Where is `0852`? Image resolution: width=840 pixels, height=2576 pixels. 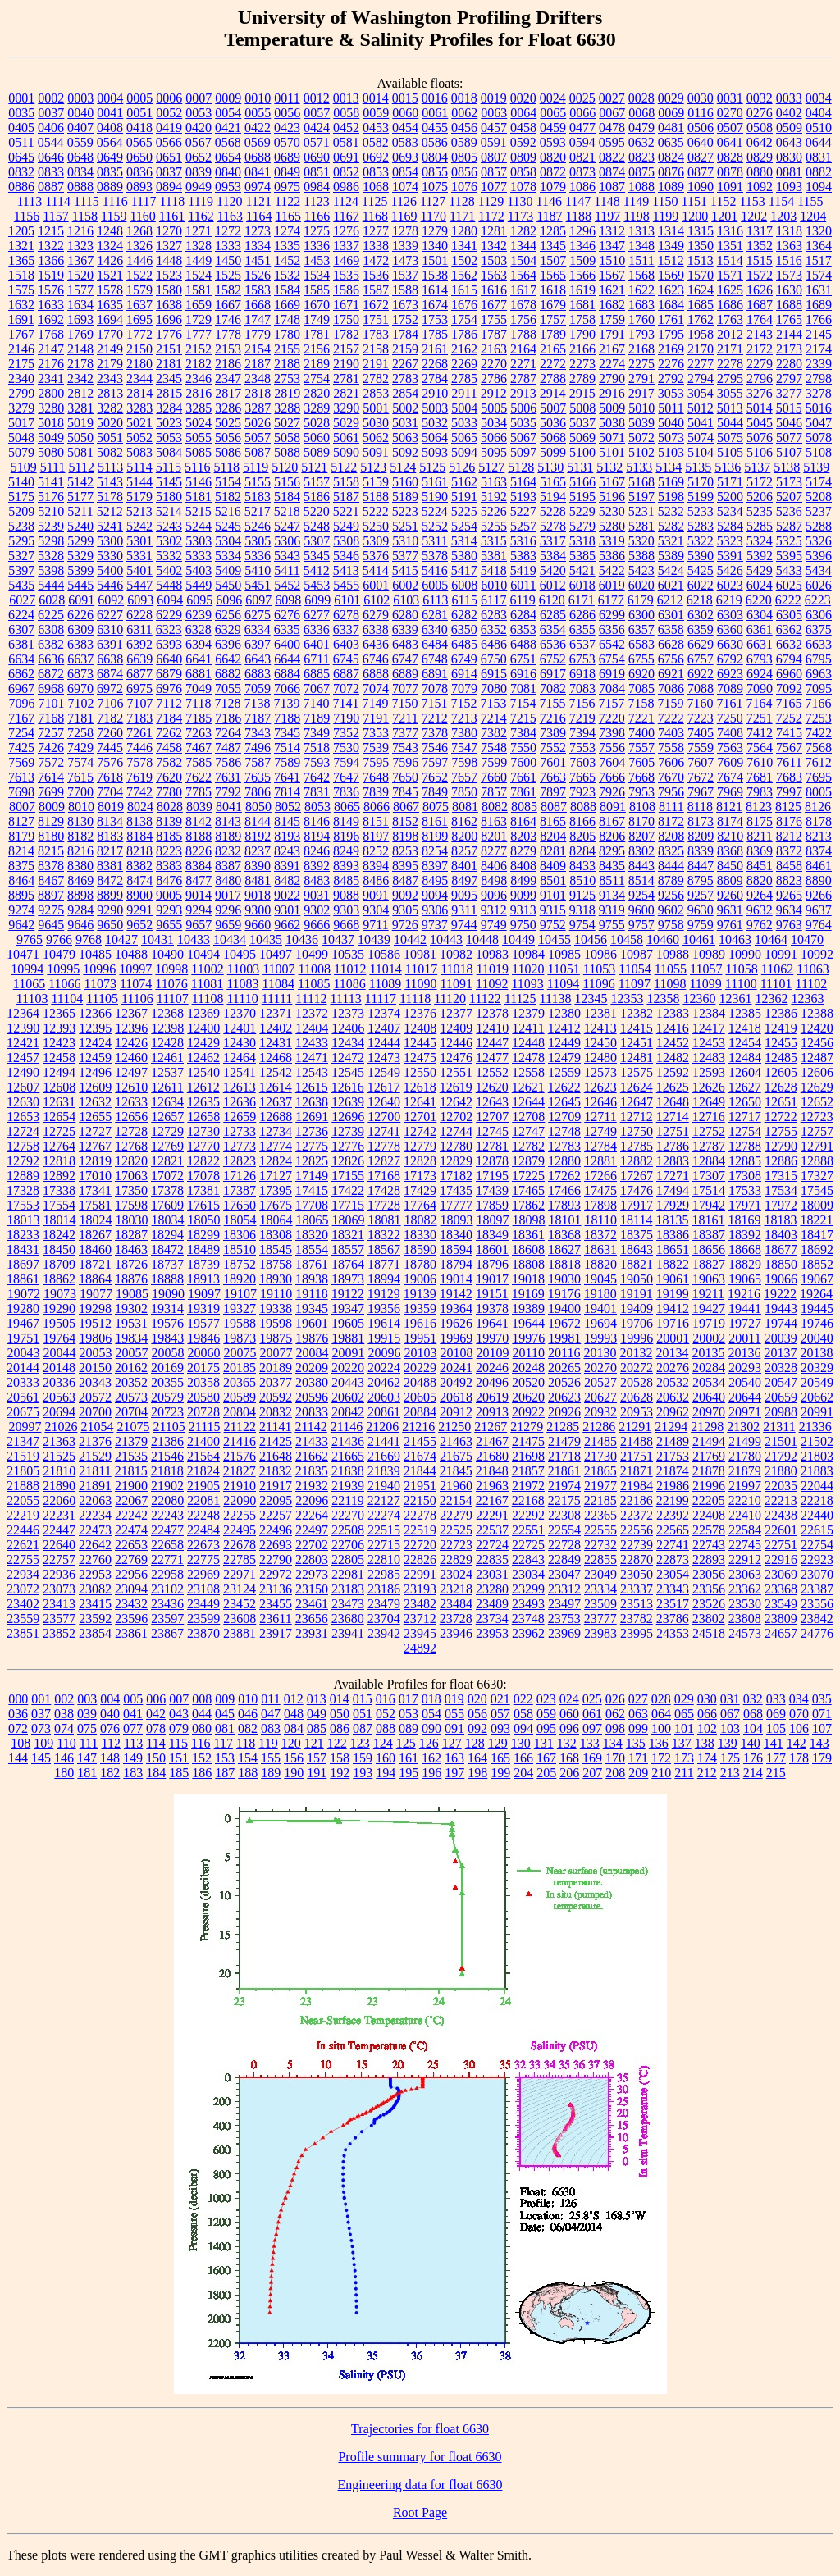 0852 is located at coordinates (346, 172).